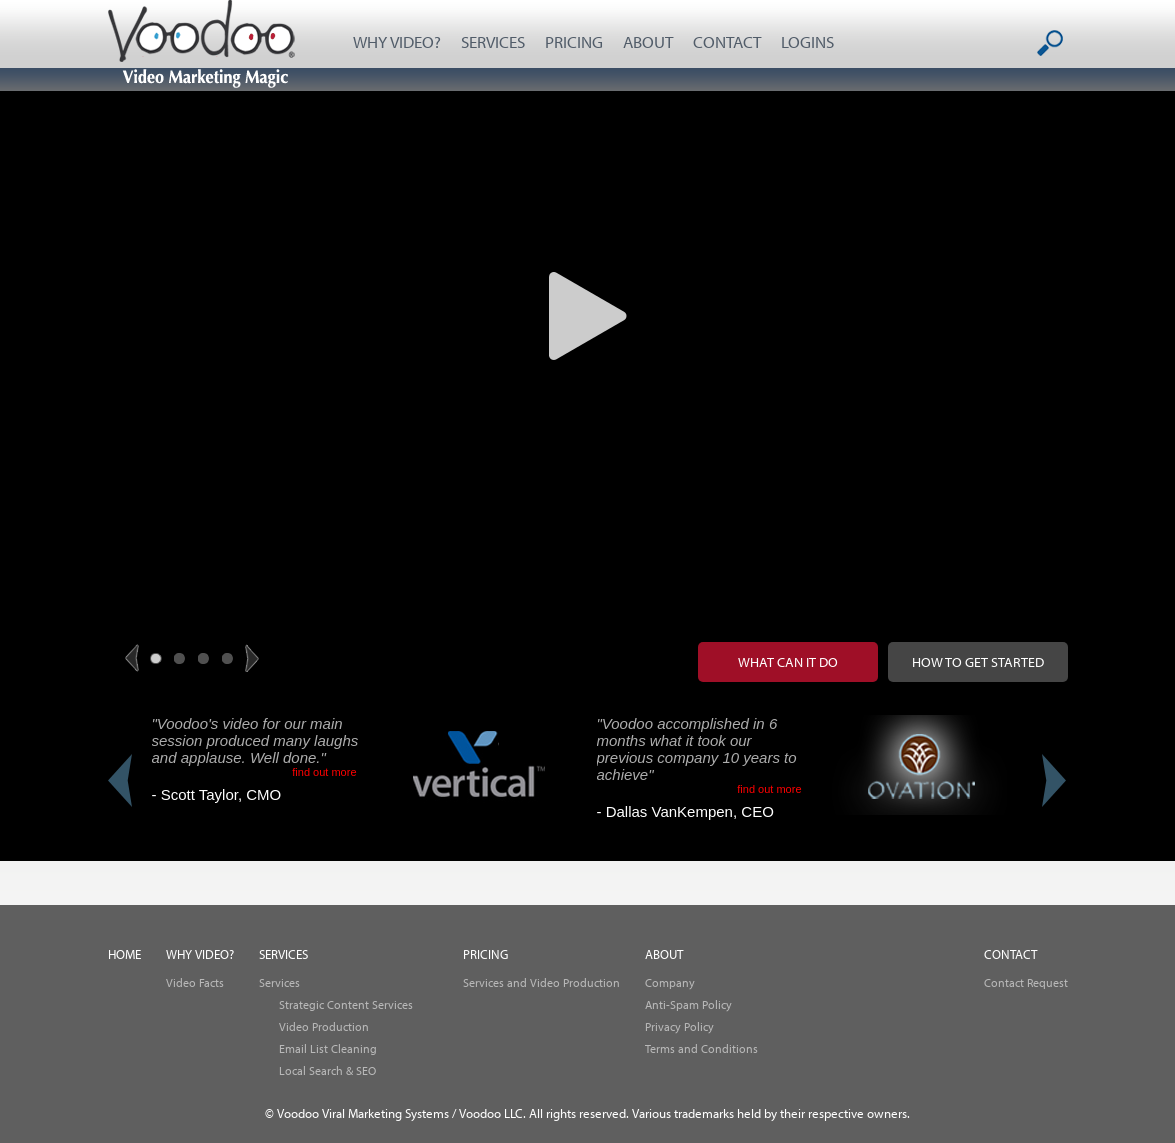 This screenshot has height=1143, width=1175. Describe the element at coordinates (978, 662) in the screenshot. I see `How to get started` at that location.